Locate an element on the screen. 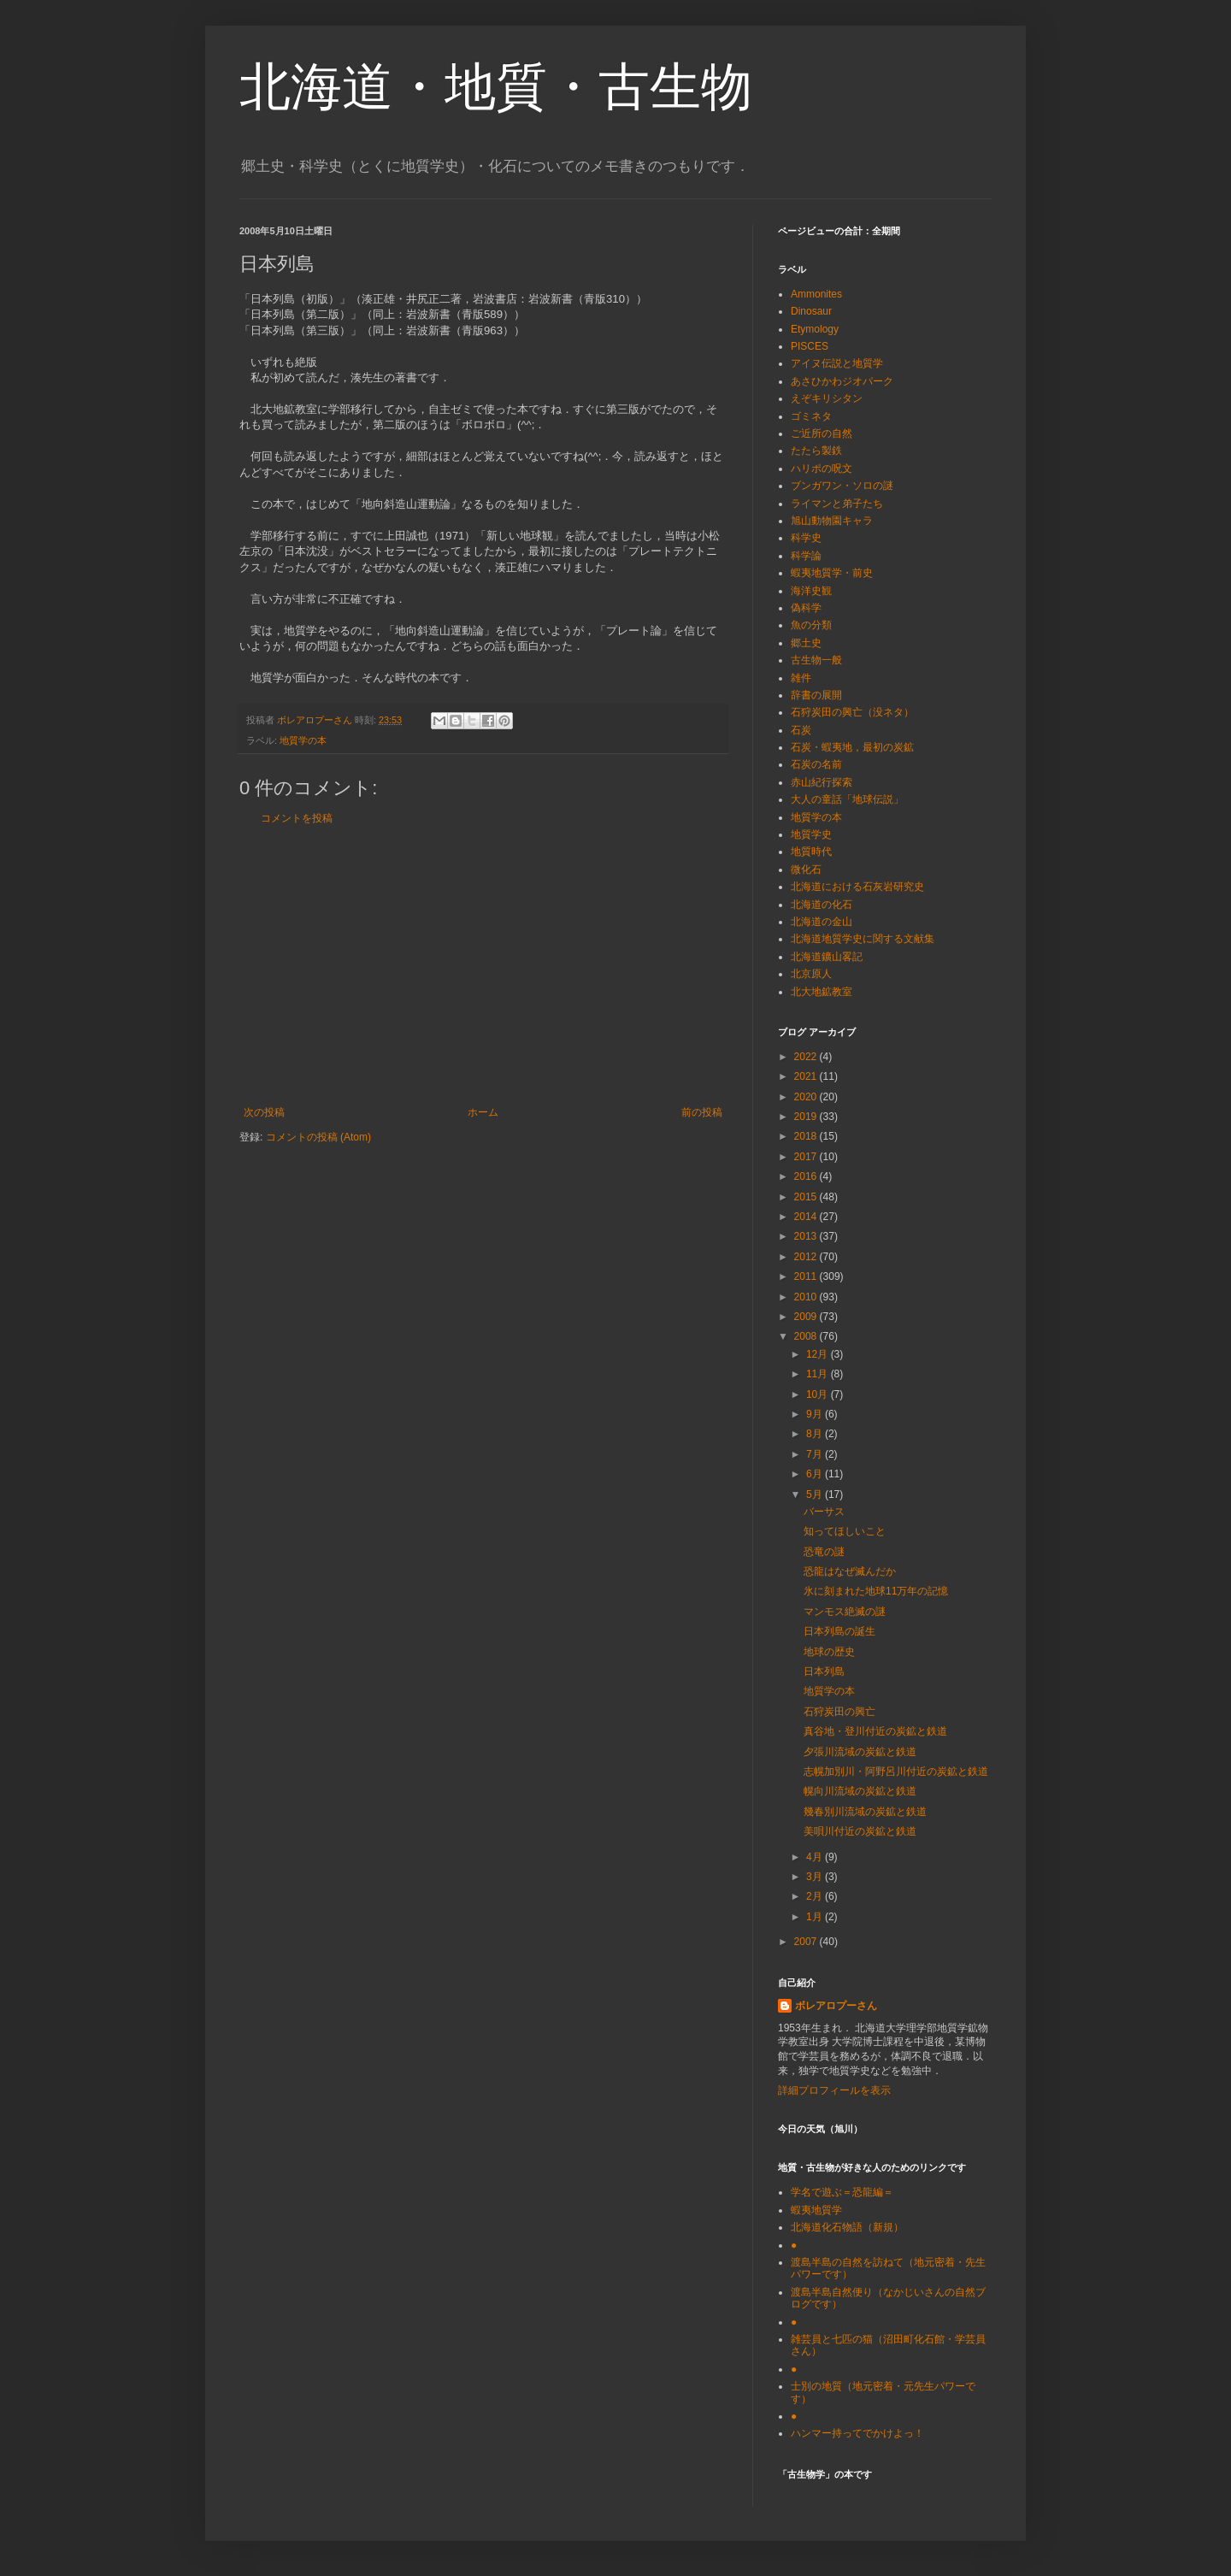 The image size is (1231, 2576). ハリポの呪文 is located at coordinates (821, 469).